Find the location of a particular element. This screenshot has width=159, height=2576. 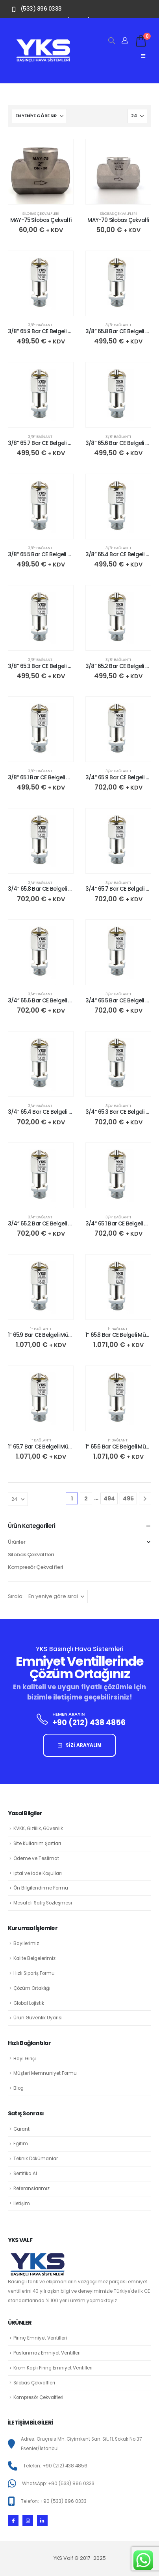

Kompresör Çekvalfleri is located at coordinates (35, 1567).